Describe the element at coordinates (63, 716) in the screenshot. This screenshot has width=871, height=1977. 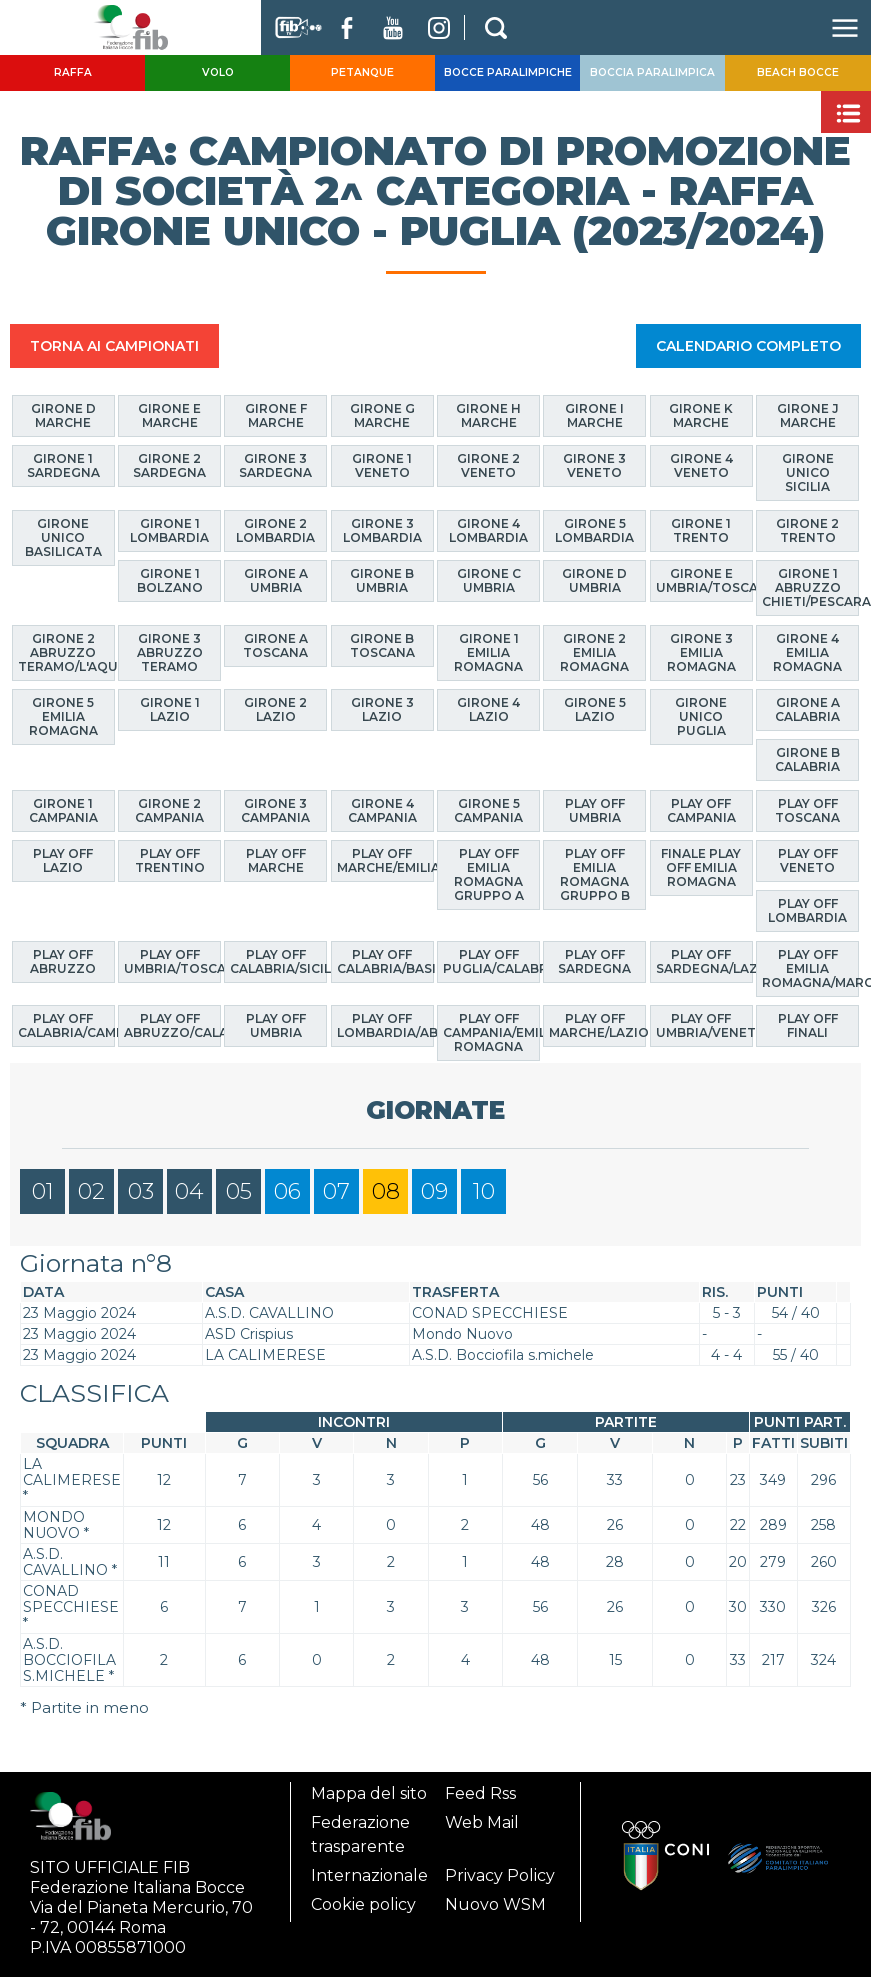
I see `Girone 5 Emilia Romagna` at that location.